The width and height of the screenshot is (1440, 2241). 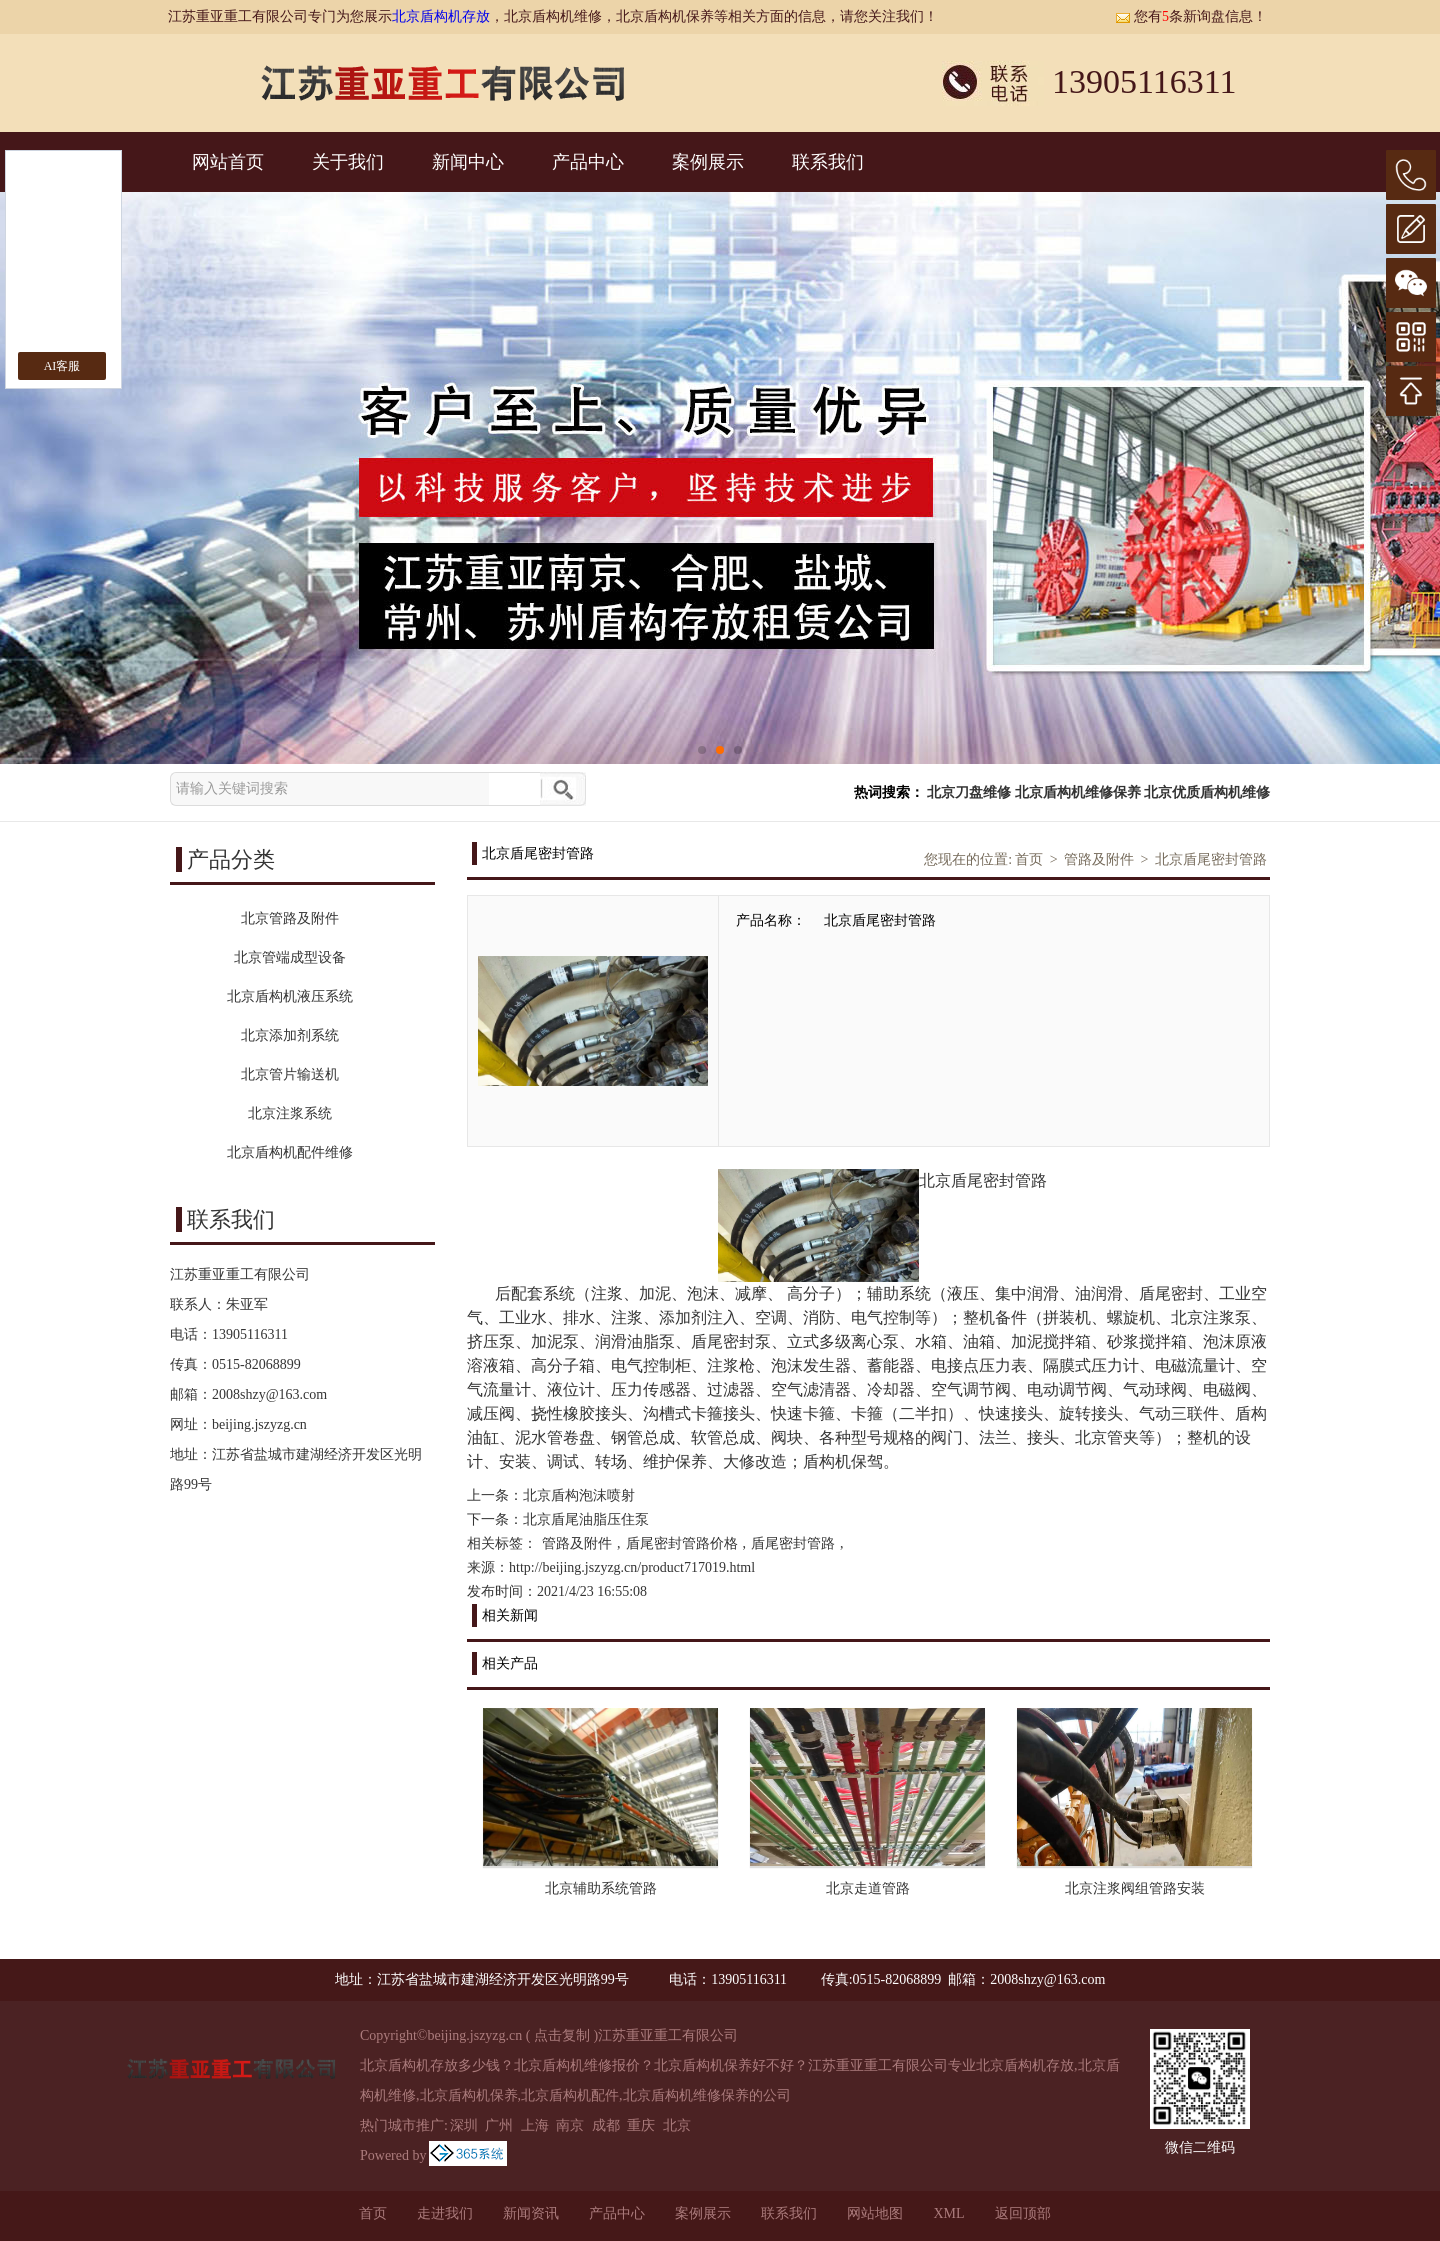 I want to click on 北京盾构机存放, so click(x=441, y=16).